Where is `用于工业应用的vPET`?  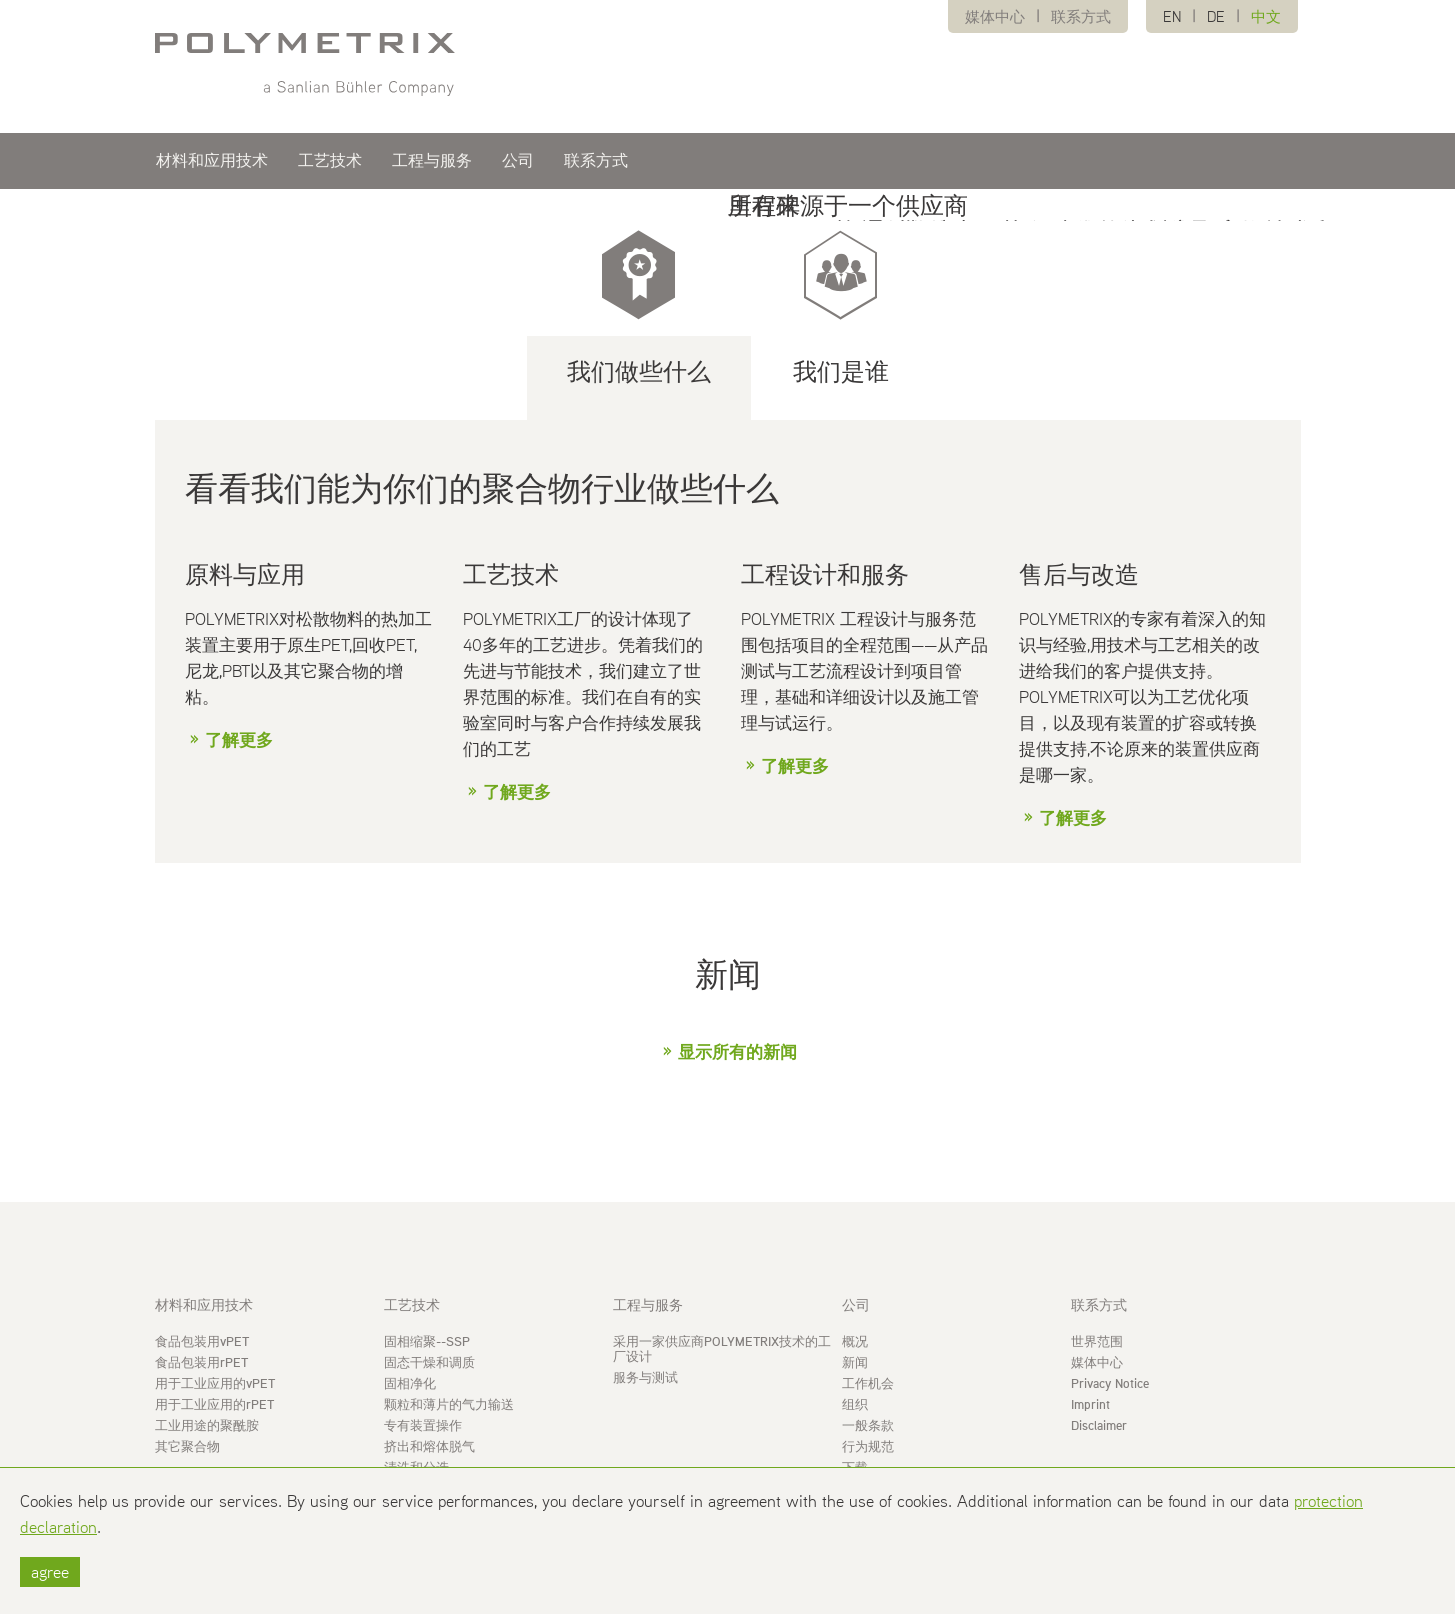 用于工业应用的vPET is located at coordinates (215, 1383).